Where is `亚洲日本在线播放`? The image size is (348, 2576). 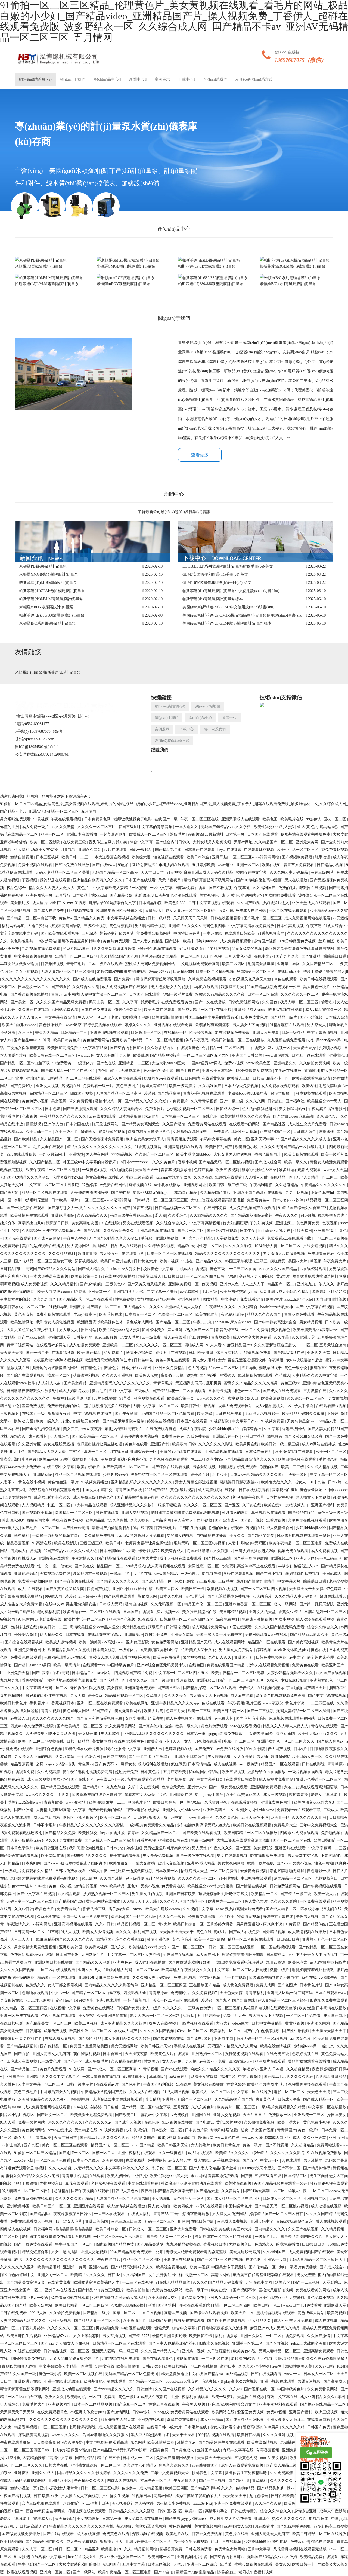 亚洲日本在线播放 is located at coordinates (82, 834).